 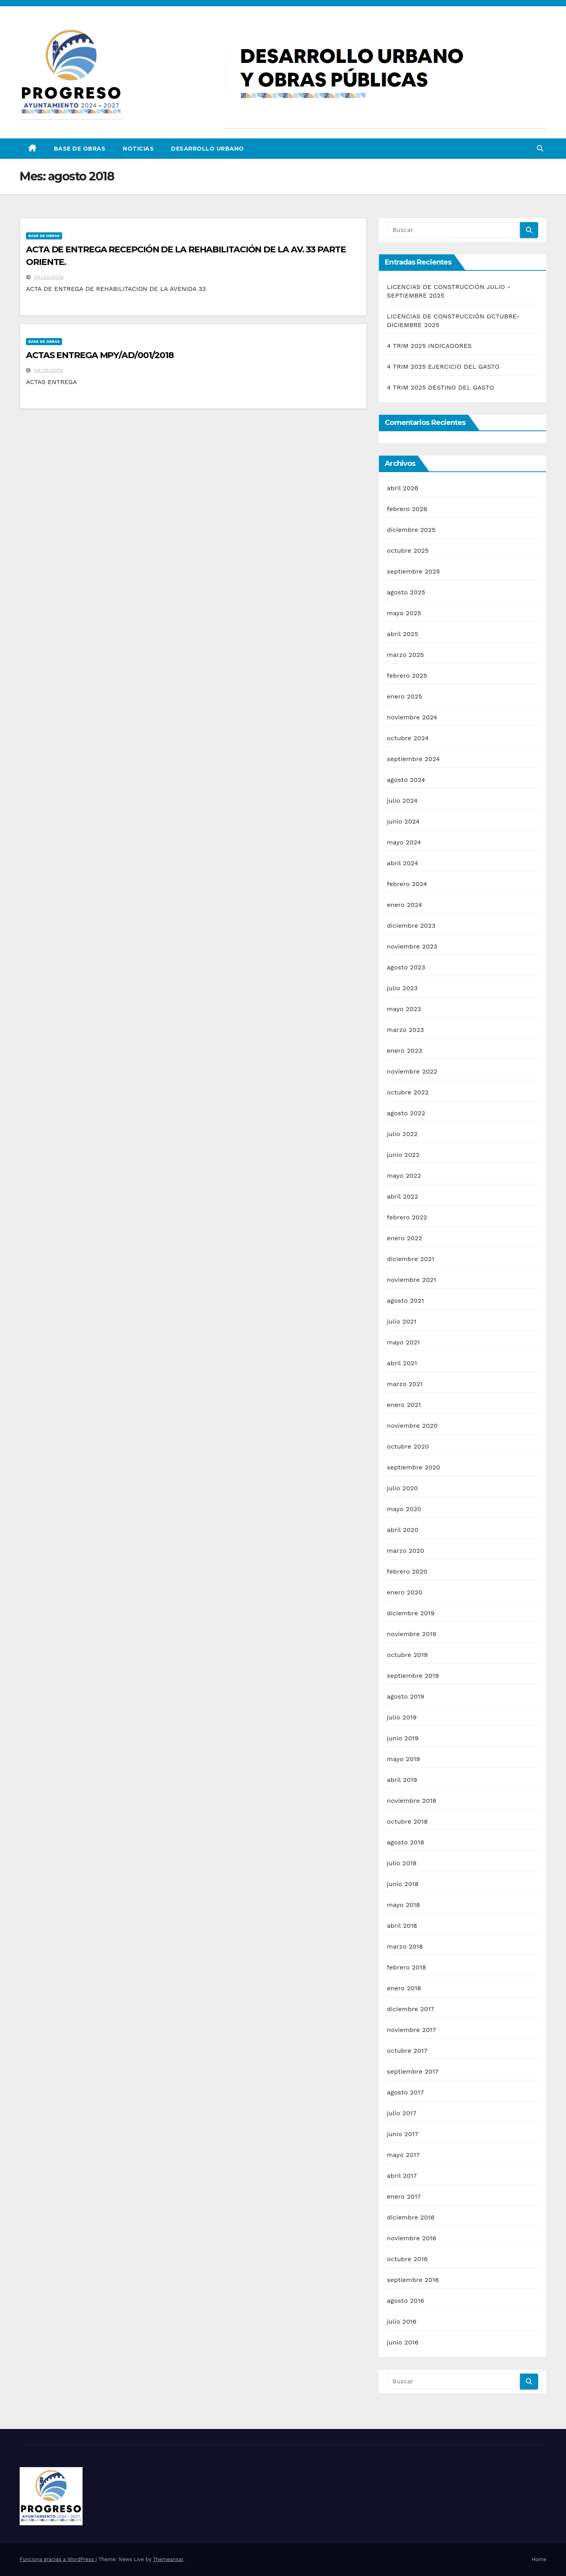 What do you see at coordinates (407, 550) in the screenshot?
I see `octubre 2025` at bounding box center [407, 550].